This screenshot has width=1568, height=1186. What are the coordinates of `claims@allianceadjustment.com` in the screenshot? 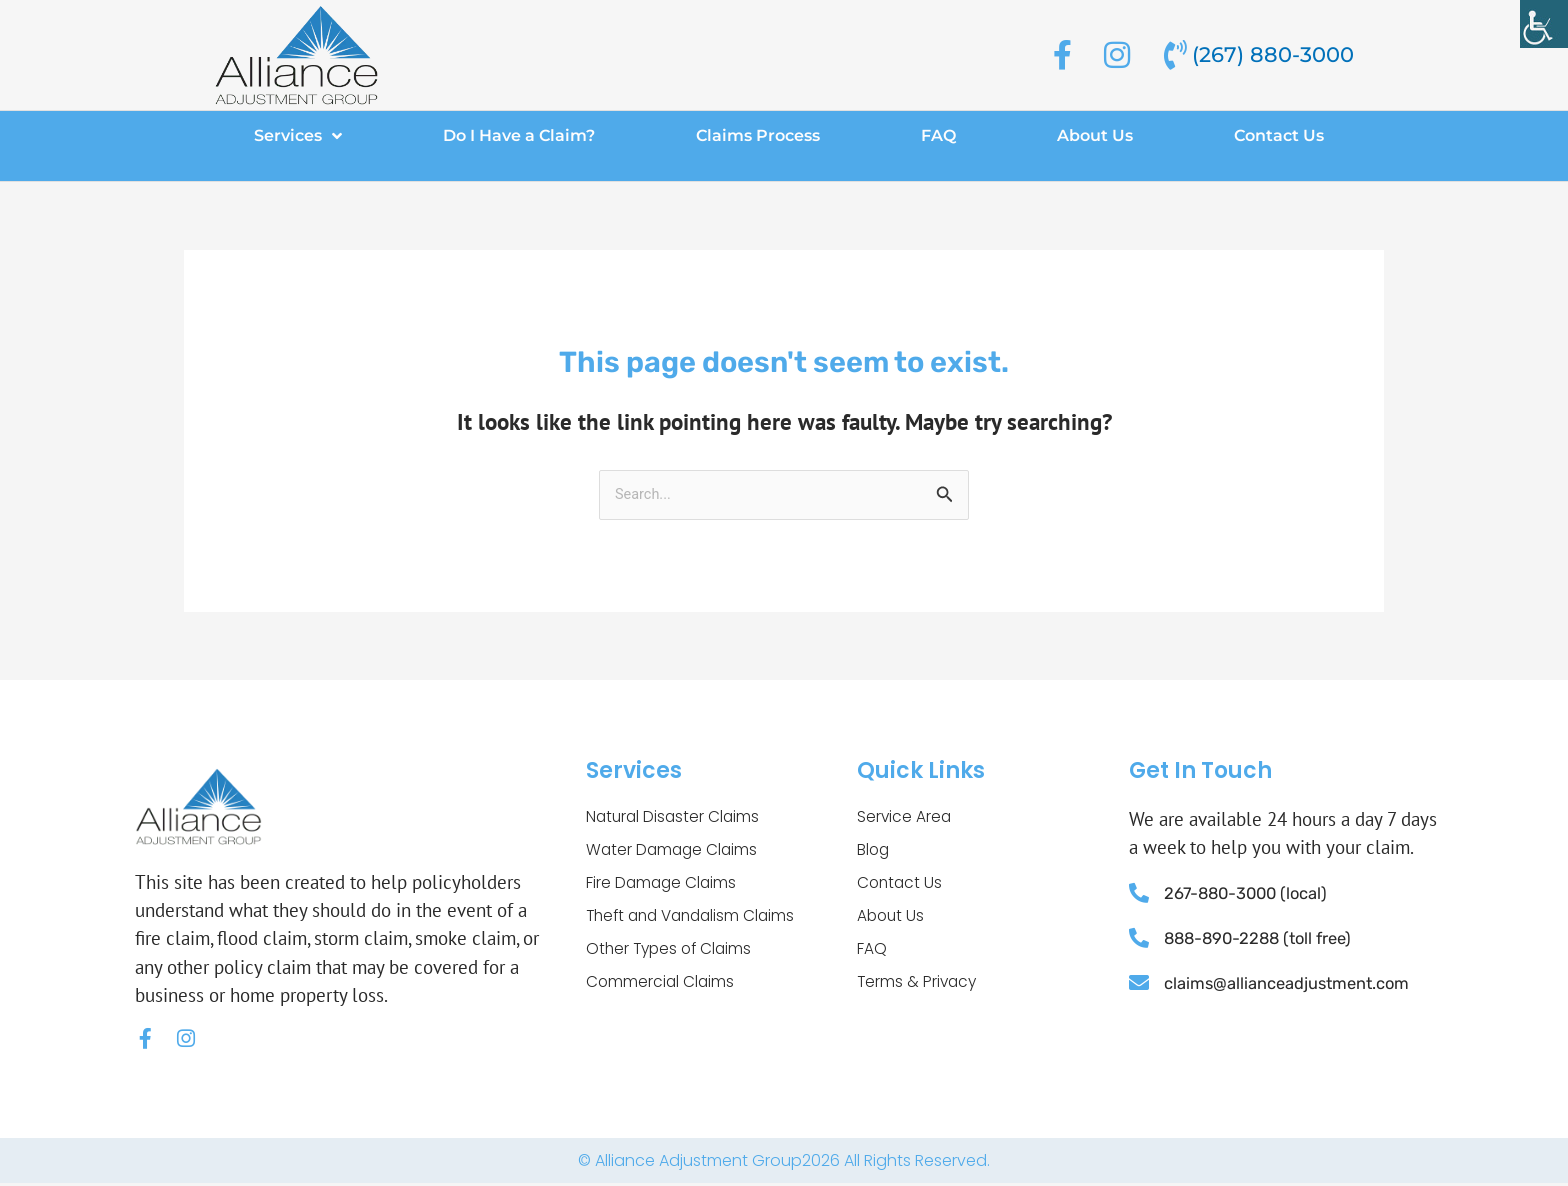 It's located at (1290, 983).